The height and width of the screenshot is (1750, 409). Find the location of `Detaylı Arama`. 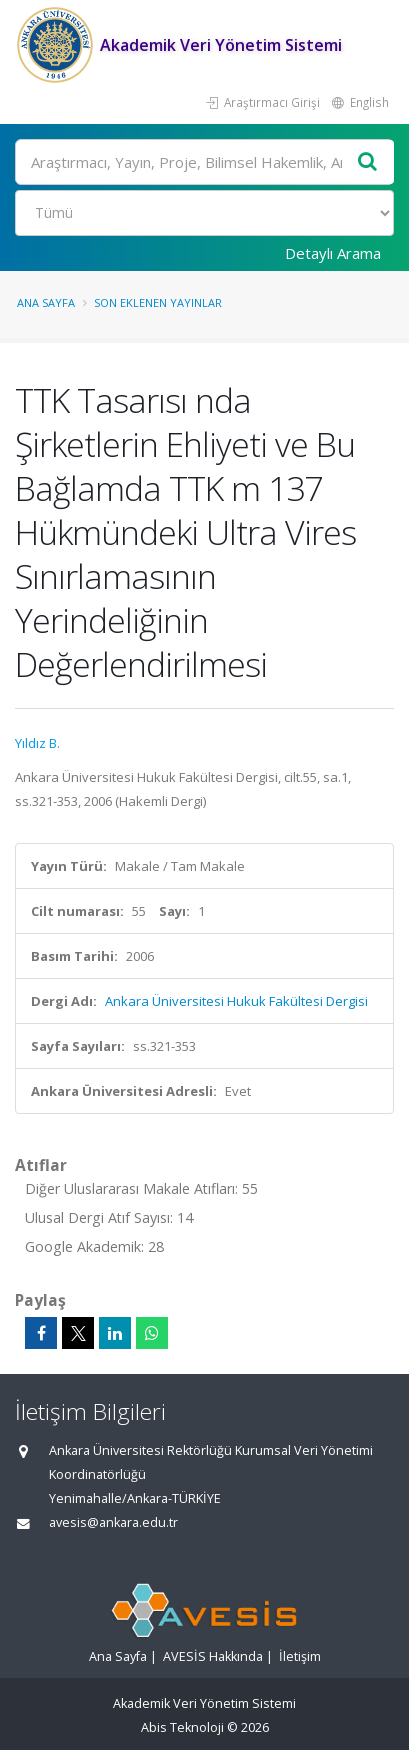

Detaylı Arama is located at coordinates (333, 253).